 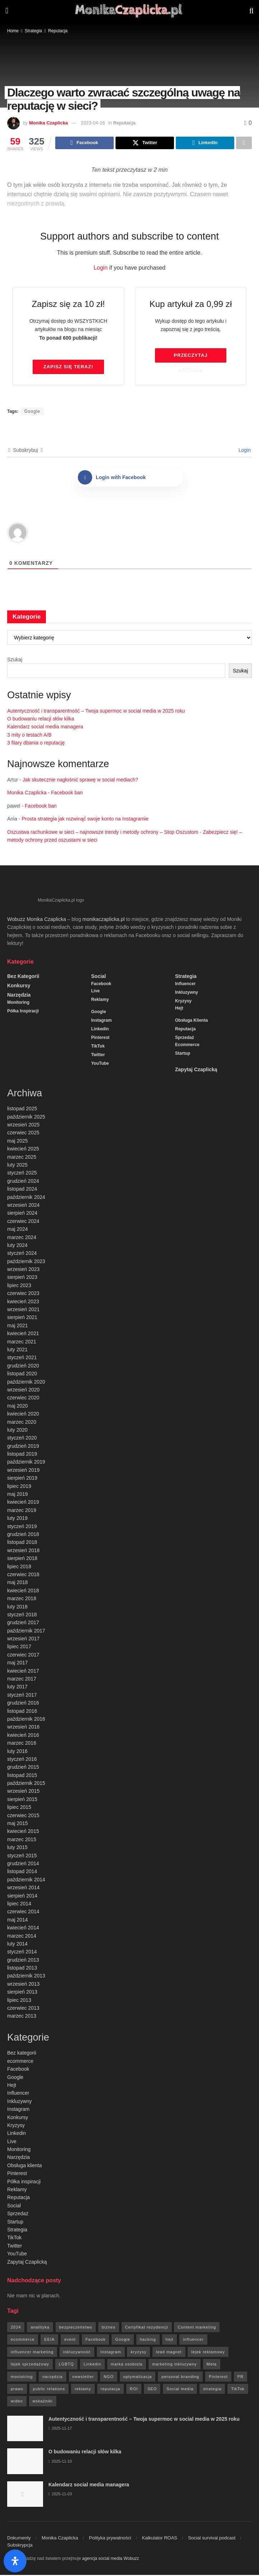 I want to click on maj 2021, so click(x=17, y=1326).